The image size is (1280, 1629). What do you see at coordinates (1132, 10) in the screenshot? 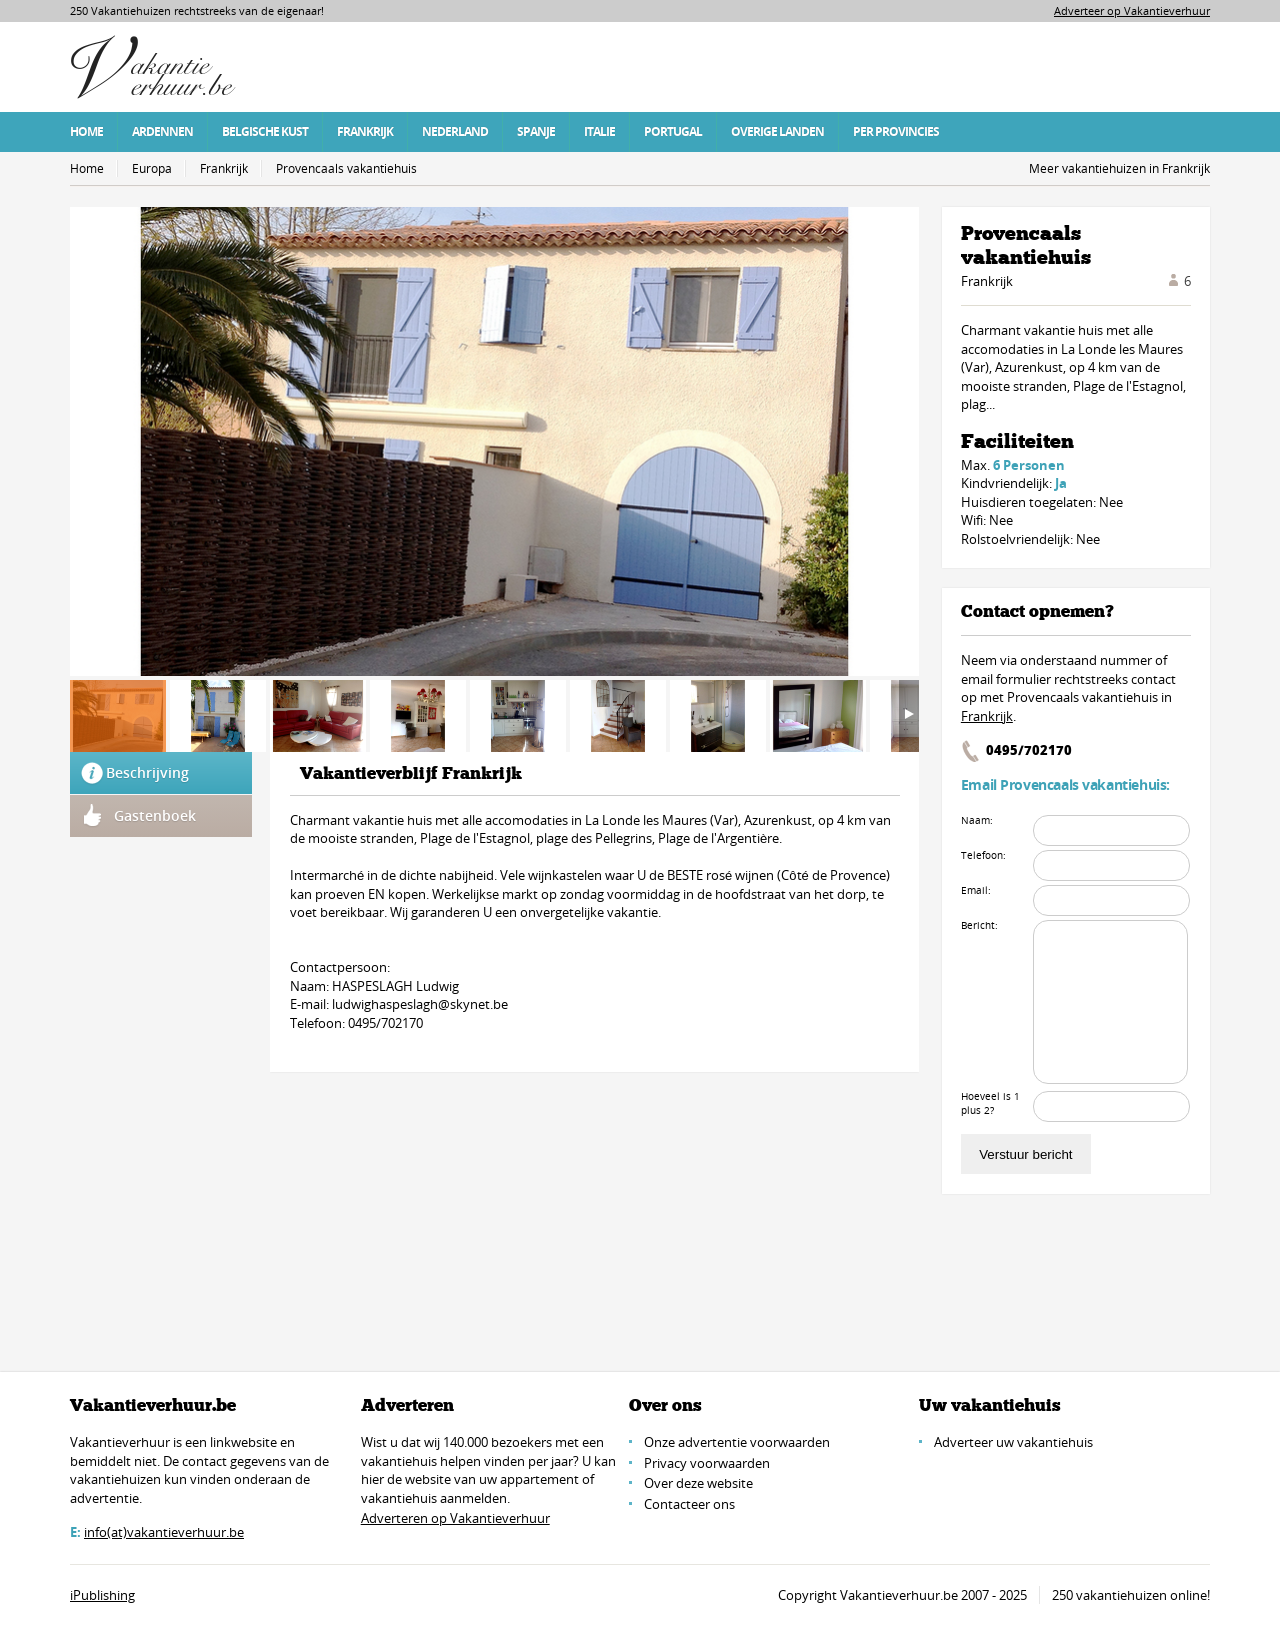
I see `Adverteer op Vakantieverhuur` at bounding box center [1132, 10].